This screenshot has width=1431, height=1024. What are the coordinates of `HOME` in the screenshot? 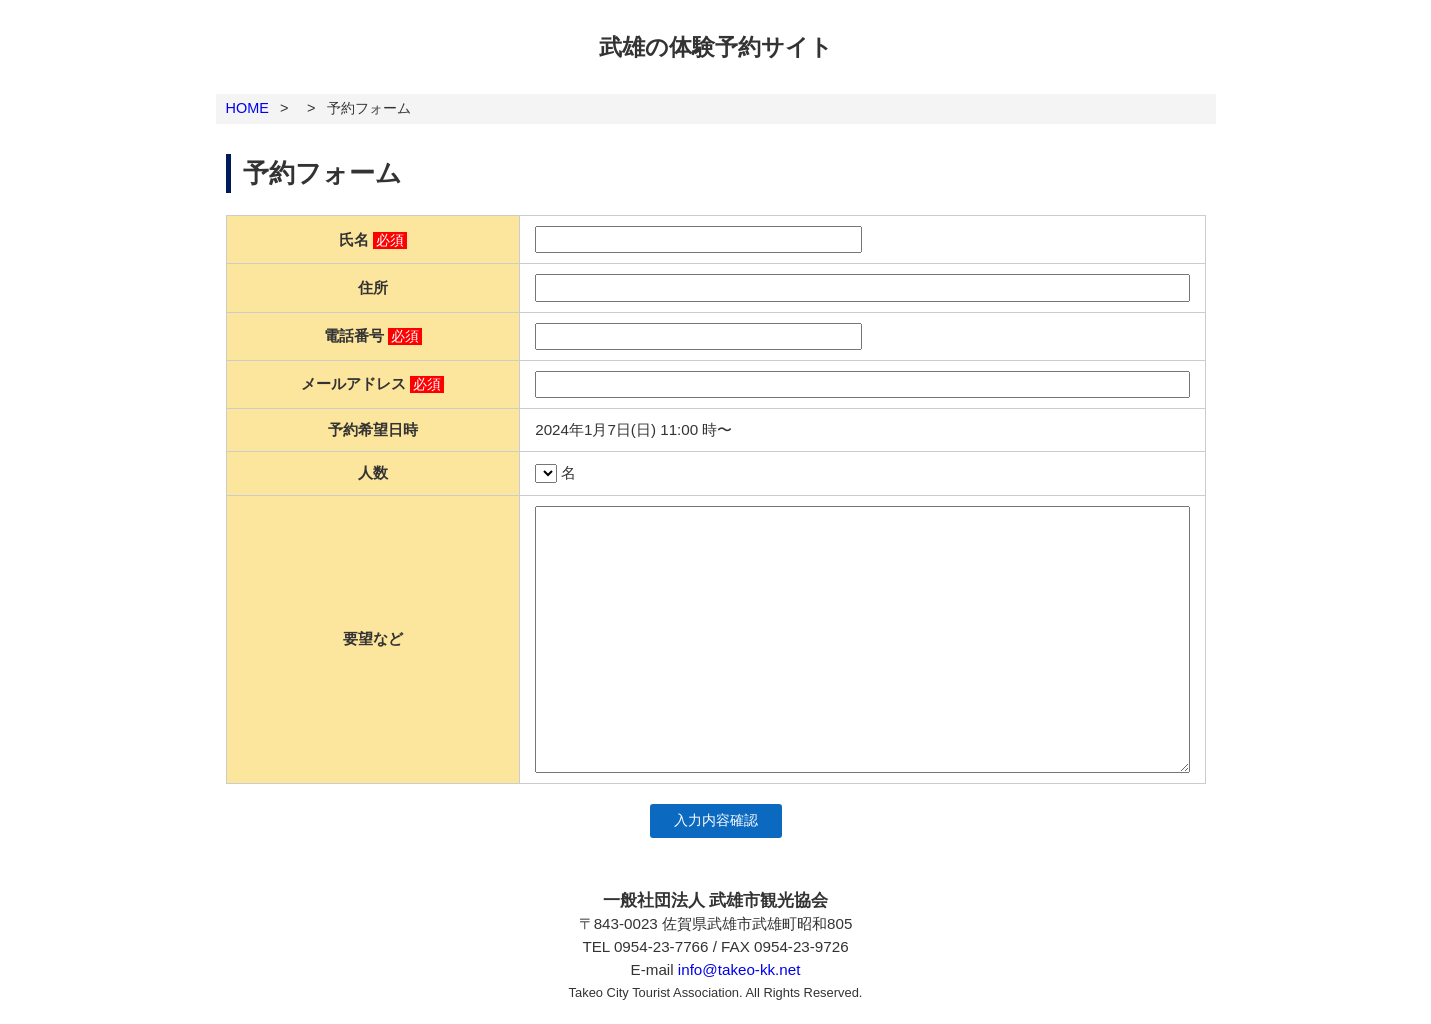 It's located at (247, 108).